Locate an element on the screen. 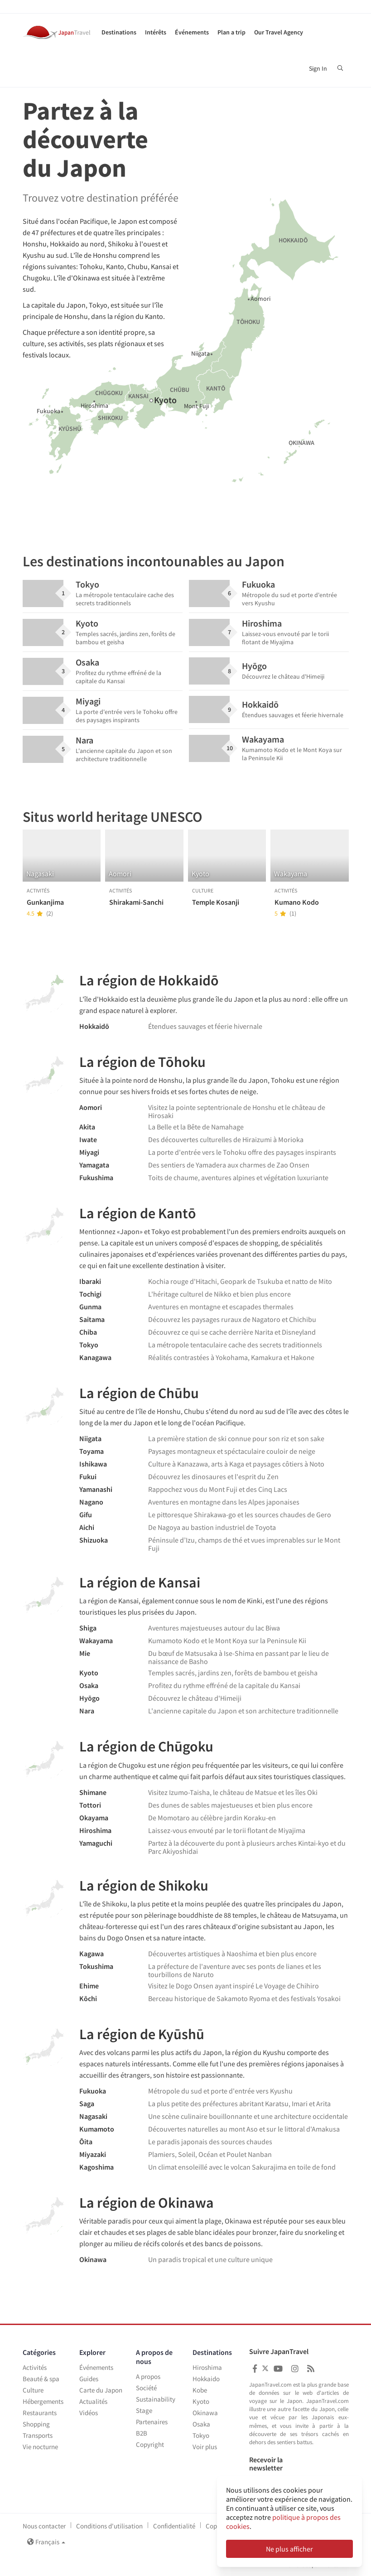  Stage is located at coordinates (144, 2410).